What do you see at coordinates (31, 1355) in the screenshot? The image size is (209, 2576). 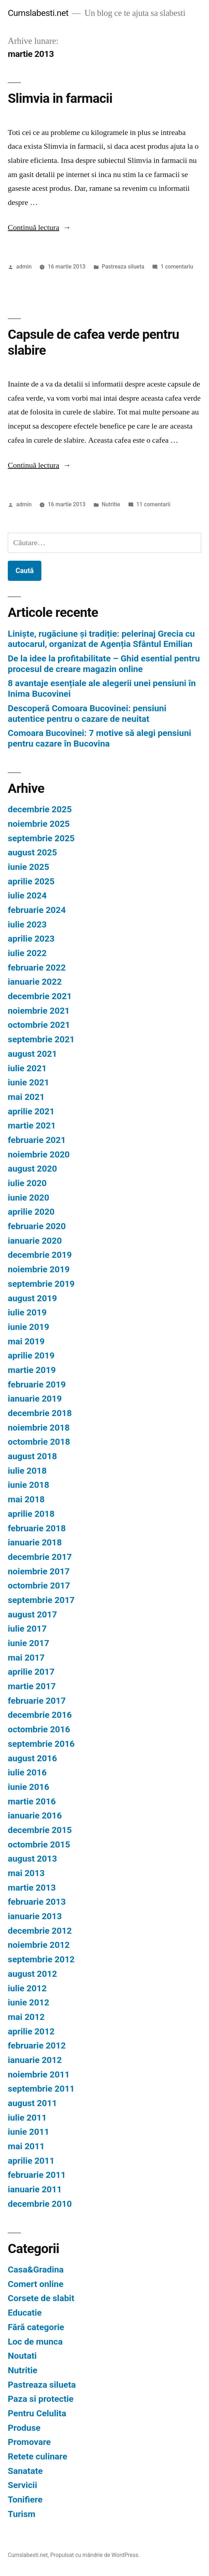 I see `aprilie 2019` at bounding box center [31, 1355].